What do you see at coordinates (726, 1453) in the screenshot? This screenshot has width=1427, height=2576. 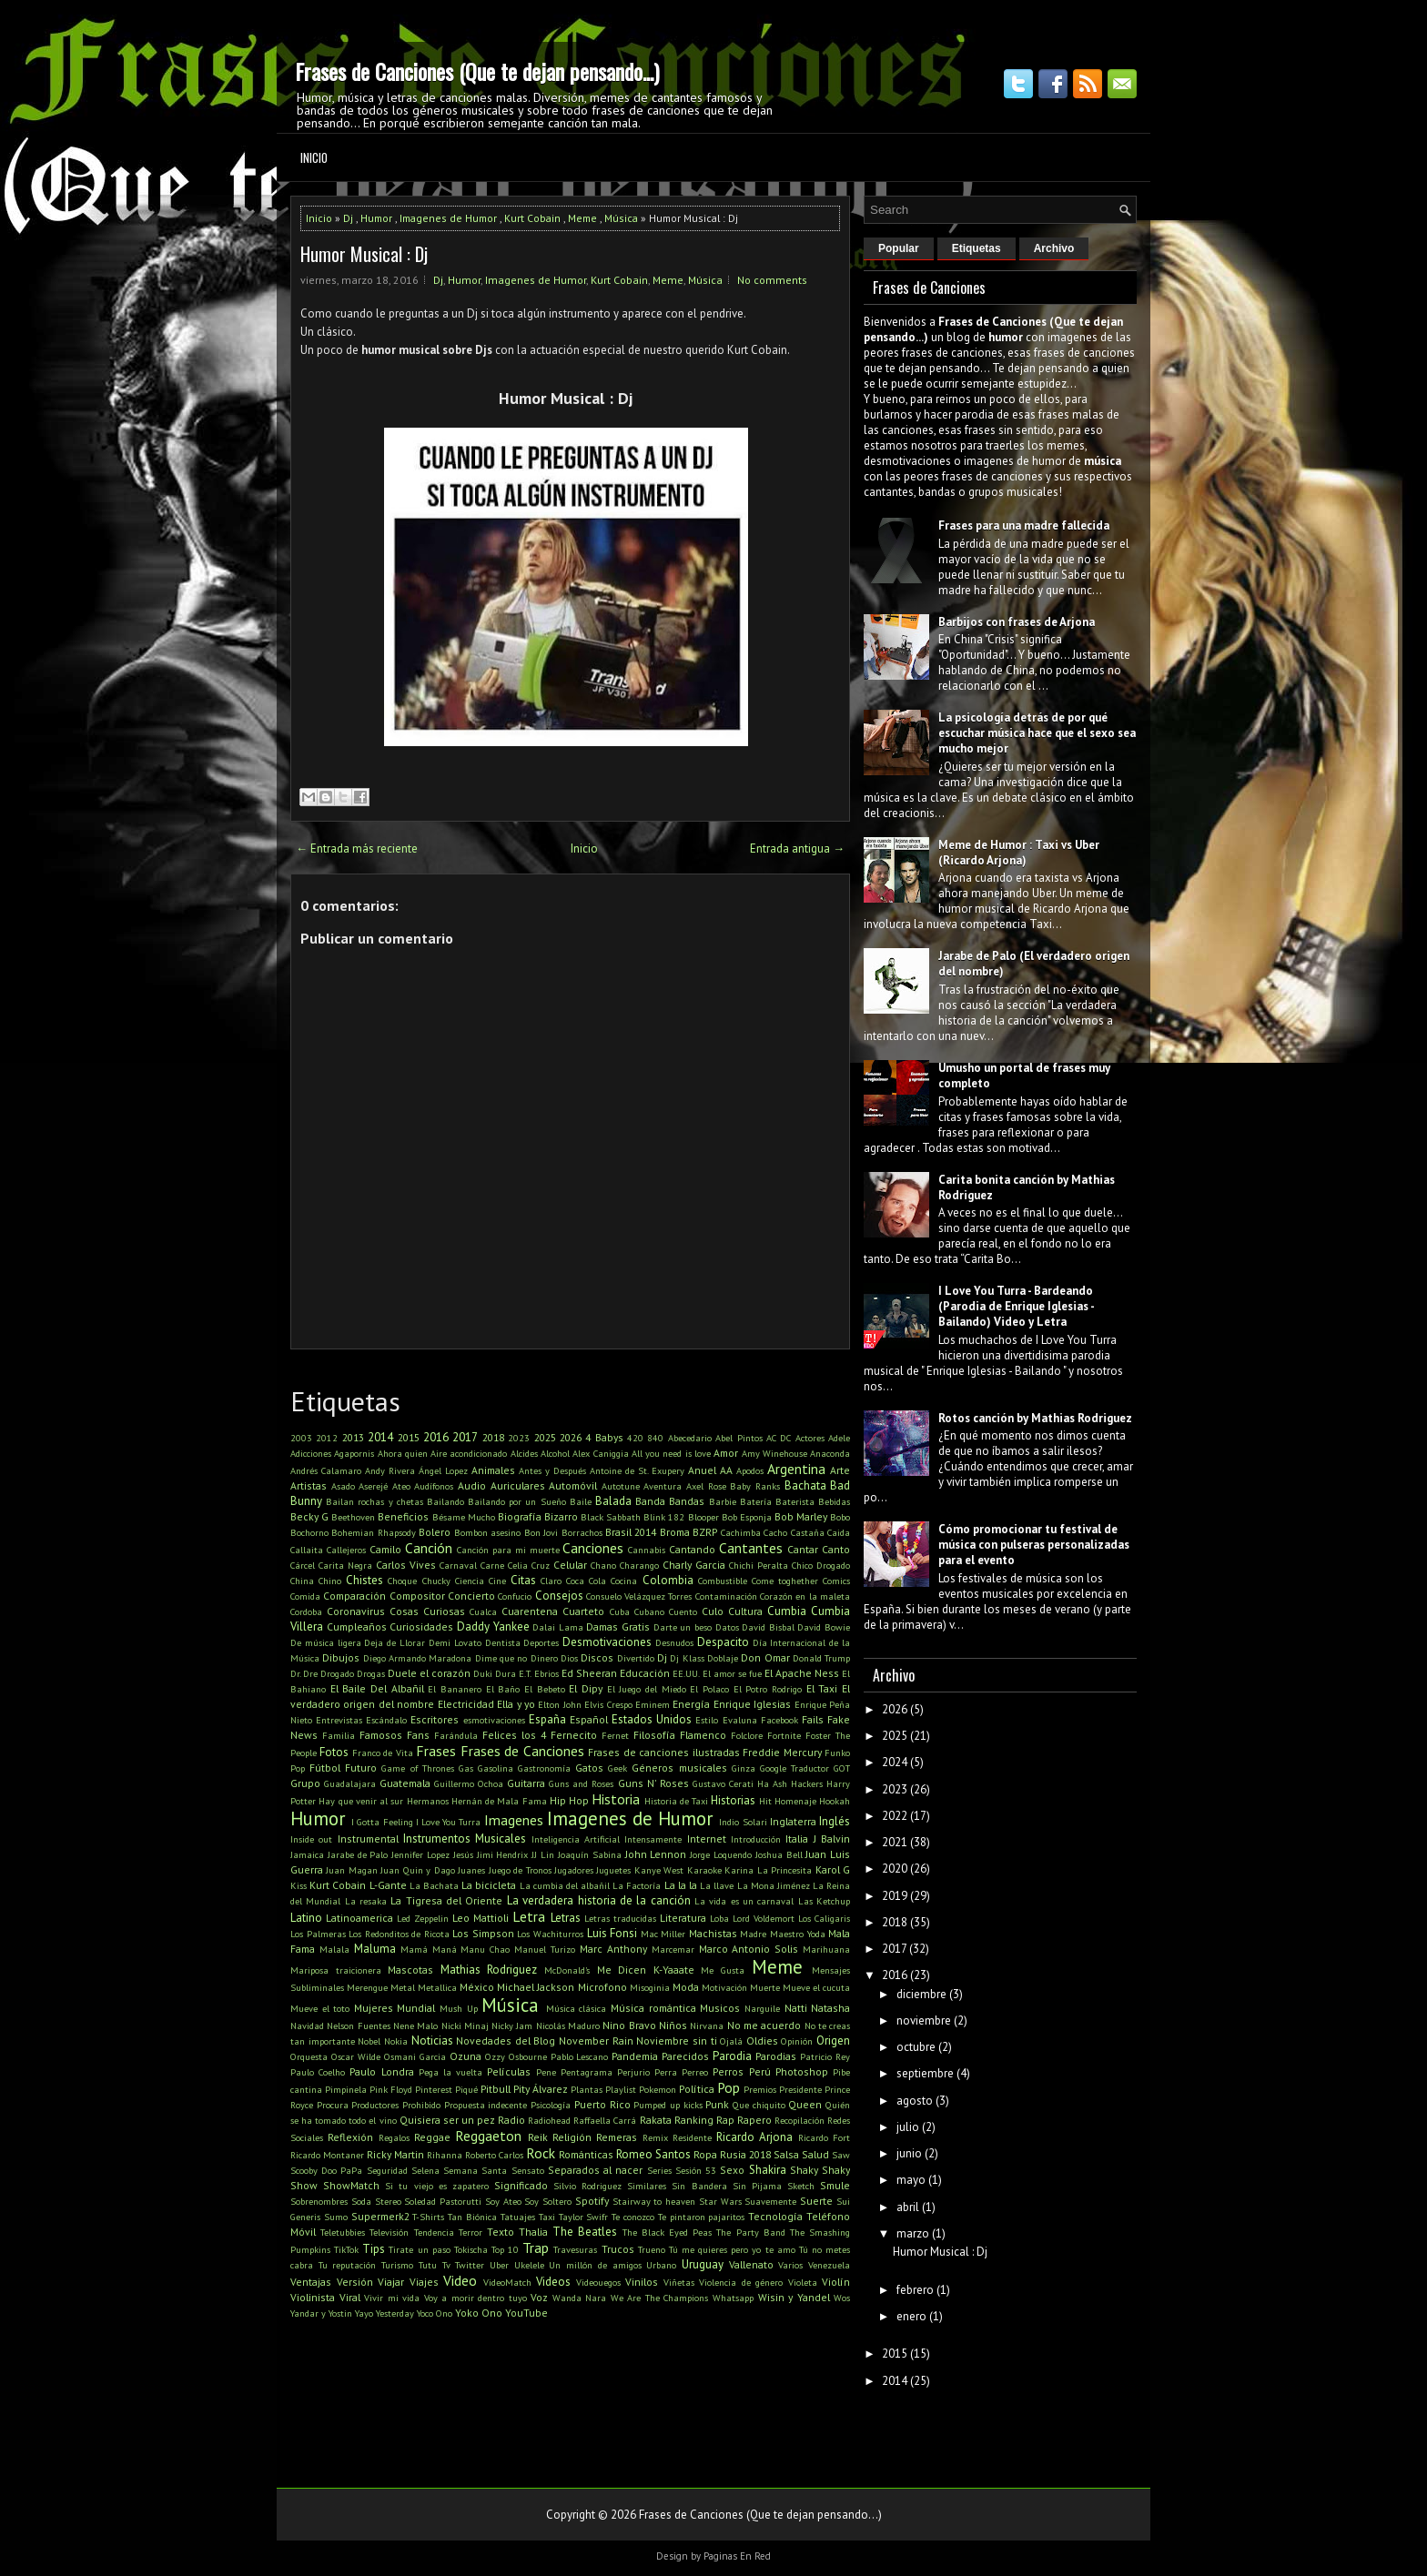 I see `Amor` at bounding box center [726, 1453].